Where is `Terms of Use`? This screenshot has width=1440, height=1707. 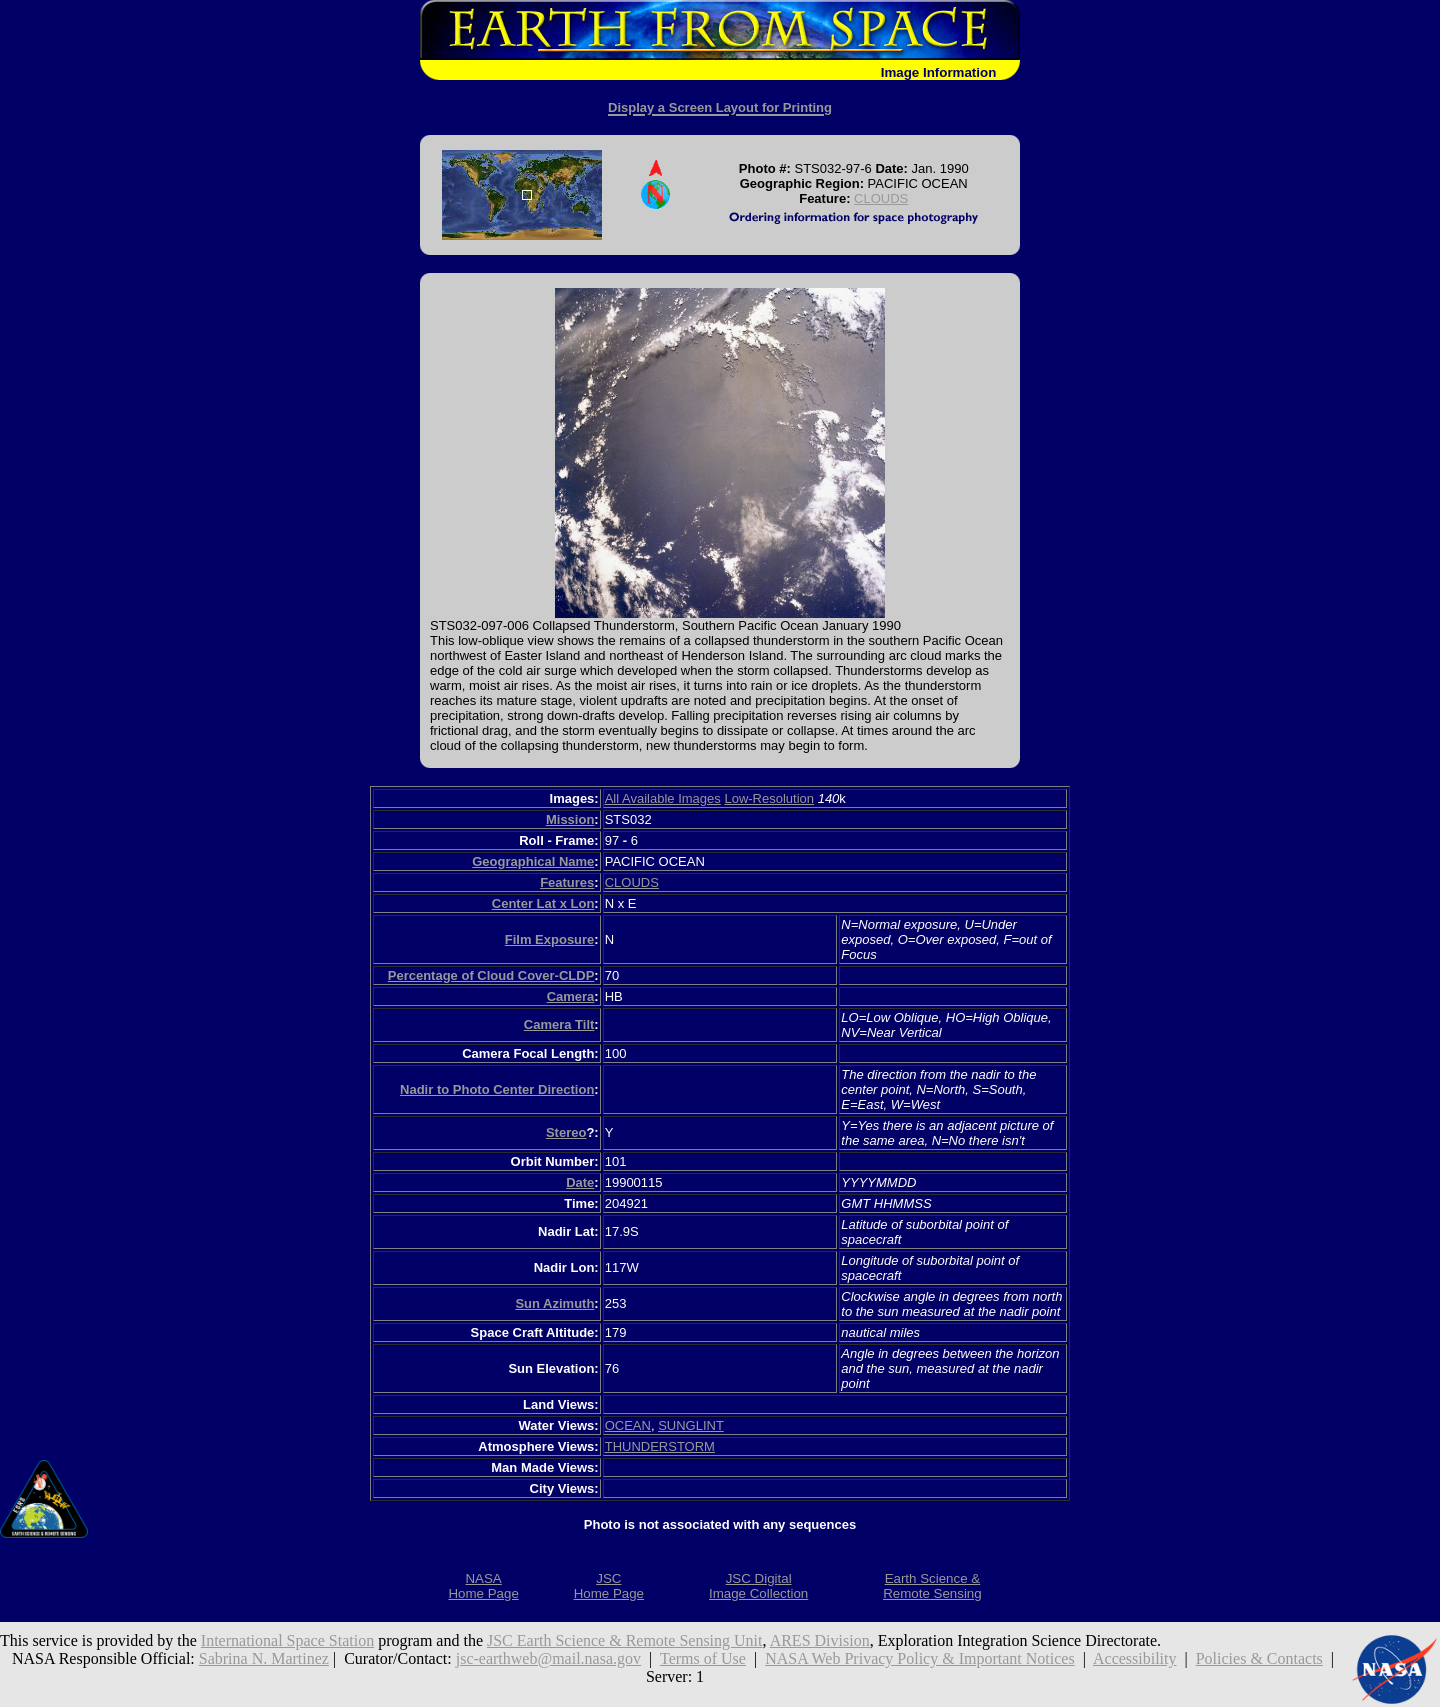 Terms of Use is located at coordinates (703, 1658).